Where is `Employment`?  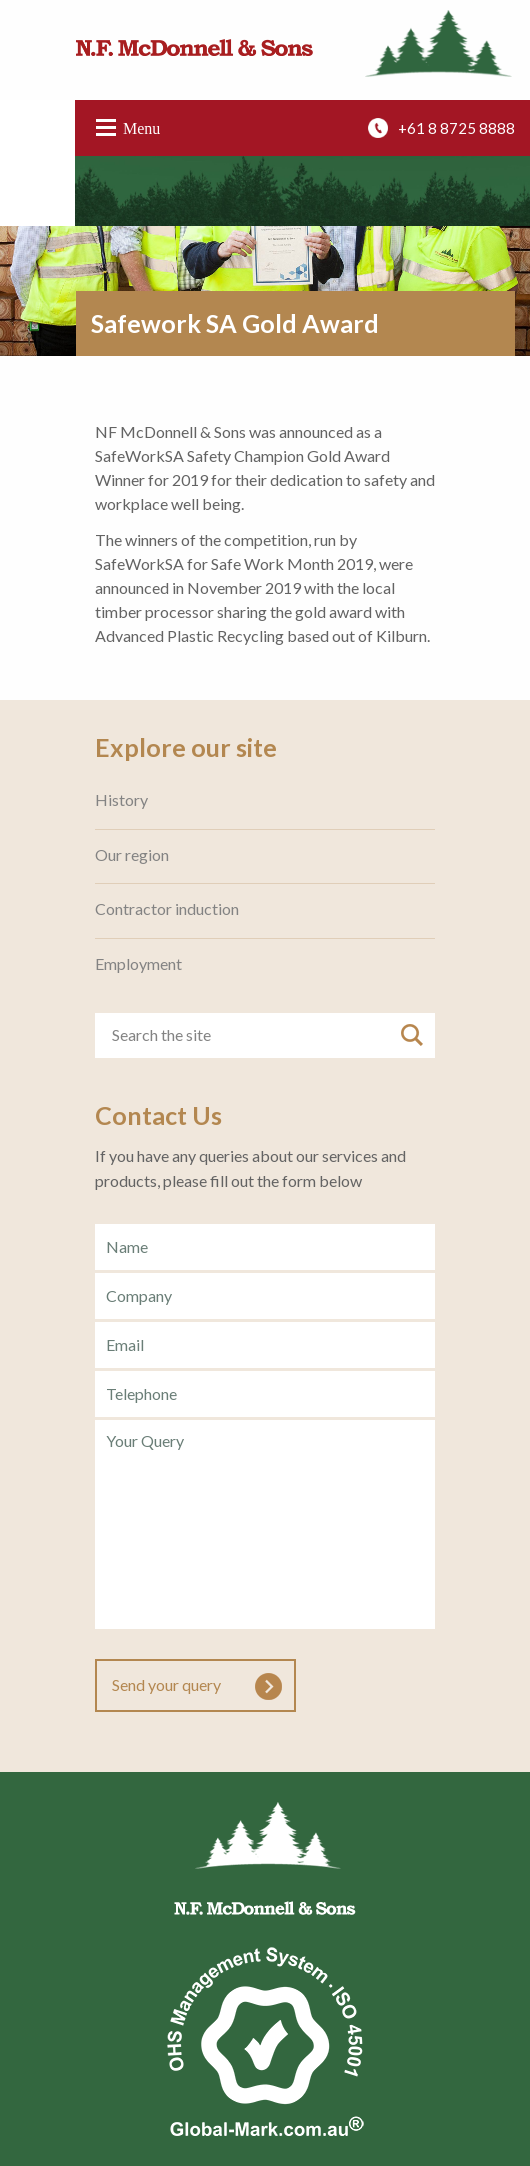
Employment is located at coordinates (138, 964).